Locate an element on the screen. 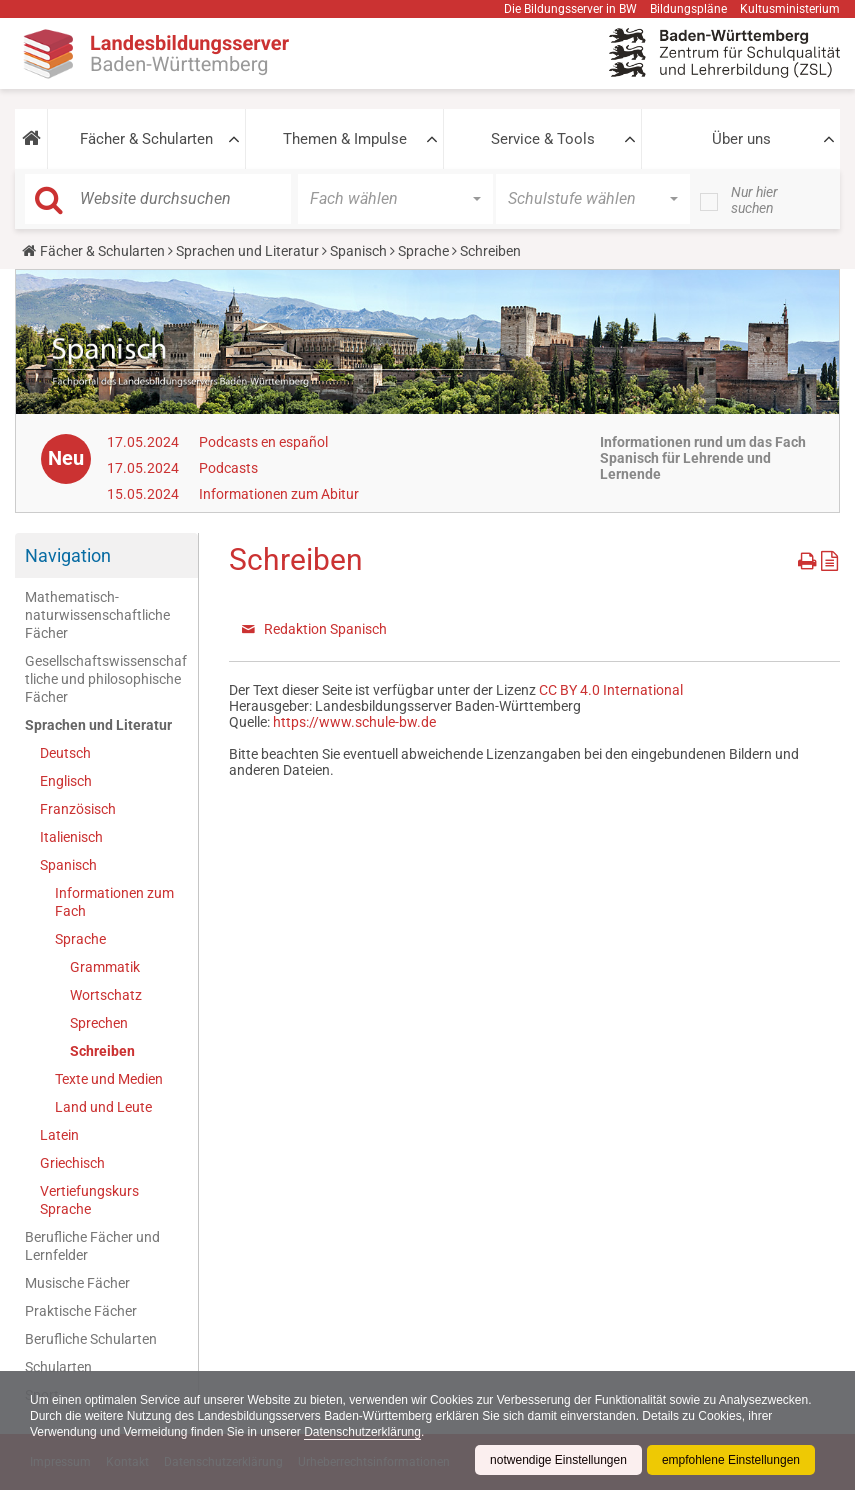 This screenshot has height=1490, width=855. Kultusministerium is located at coordinates (790, 9).